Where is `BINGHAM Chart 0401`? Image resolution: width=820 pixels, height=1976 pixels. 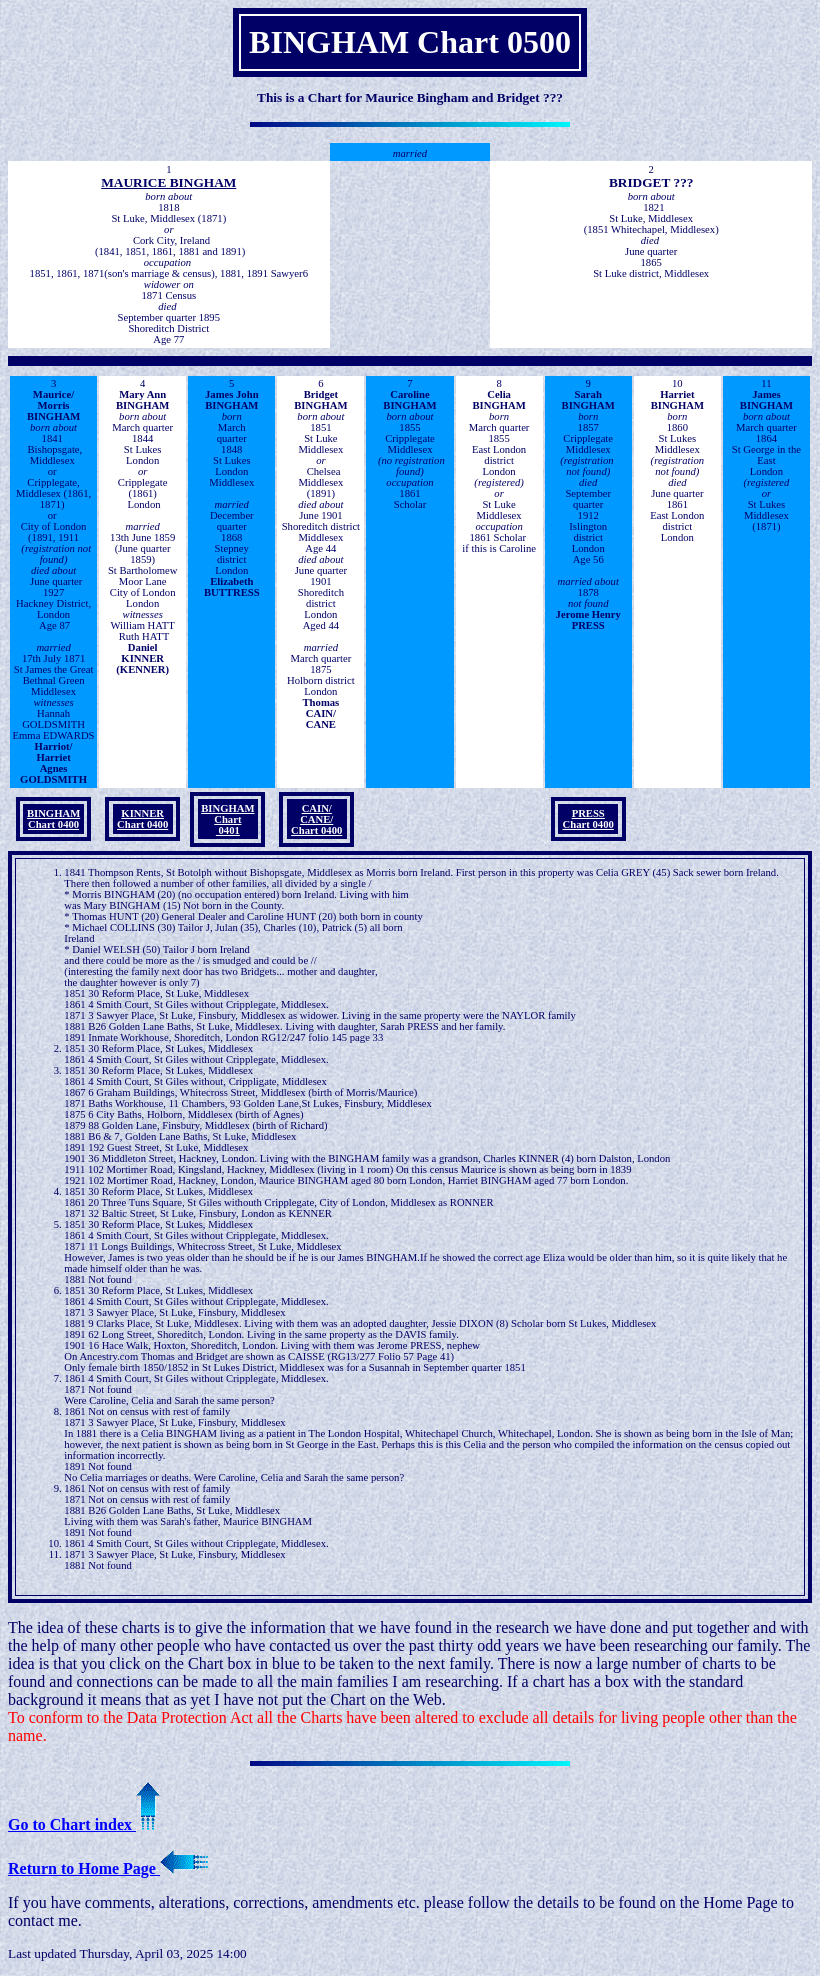
BINGHAM Chart 0401 is located at coordinates (227, 819).